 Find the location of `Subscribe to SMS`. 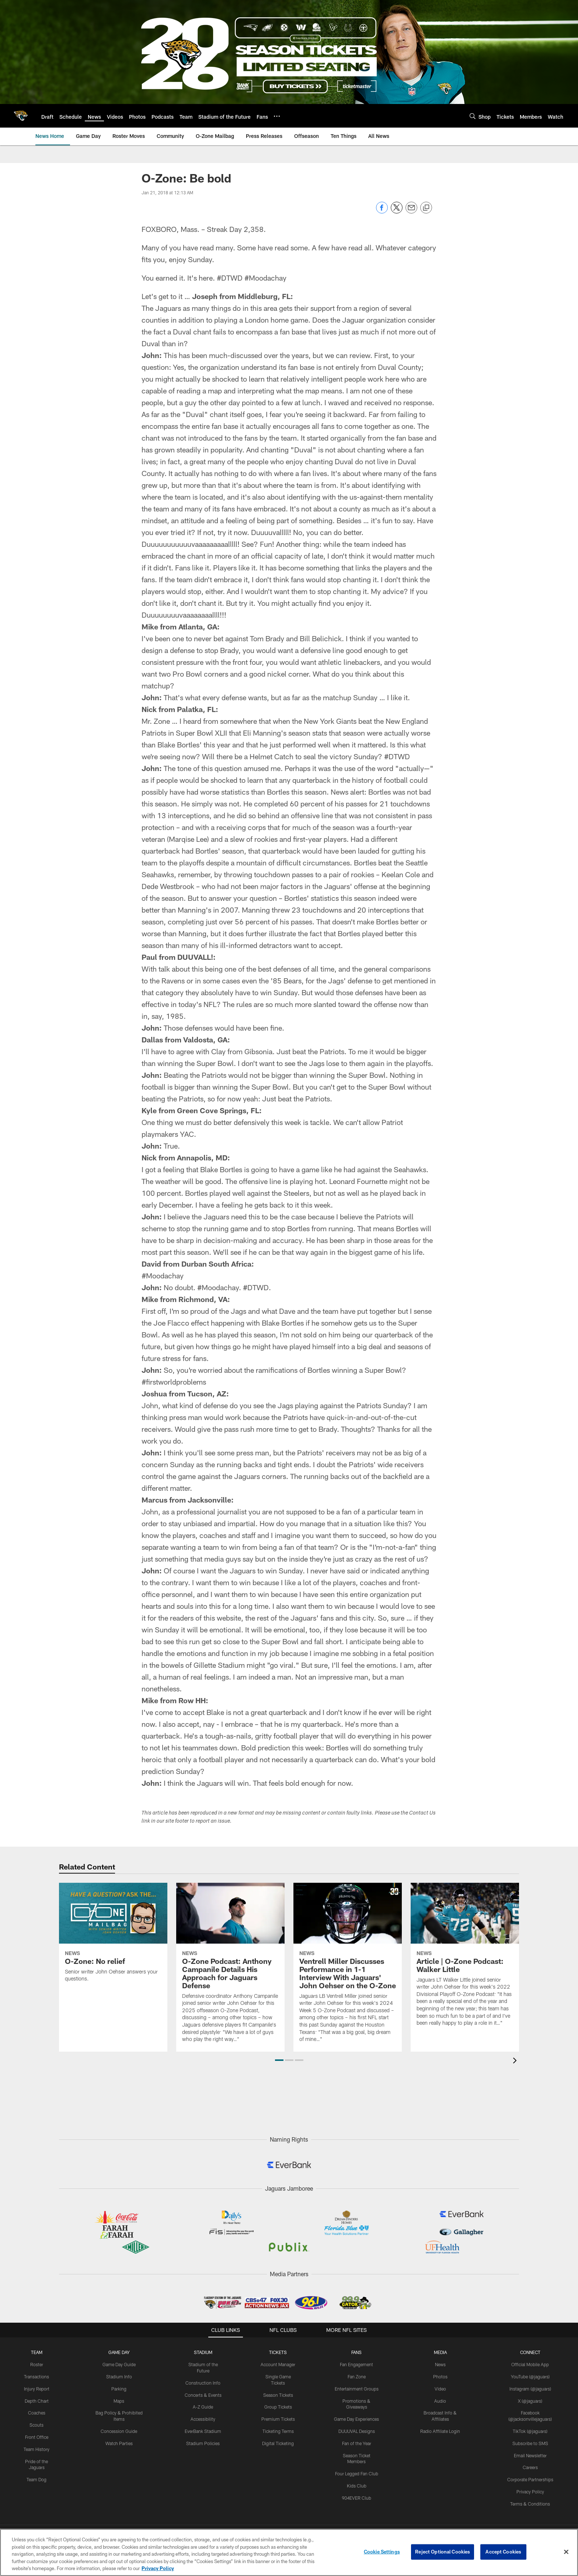

Subscribe to SMS is located at coordinates (530, 2443).